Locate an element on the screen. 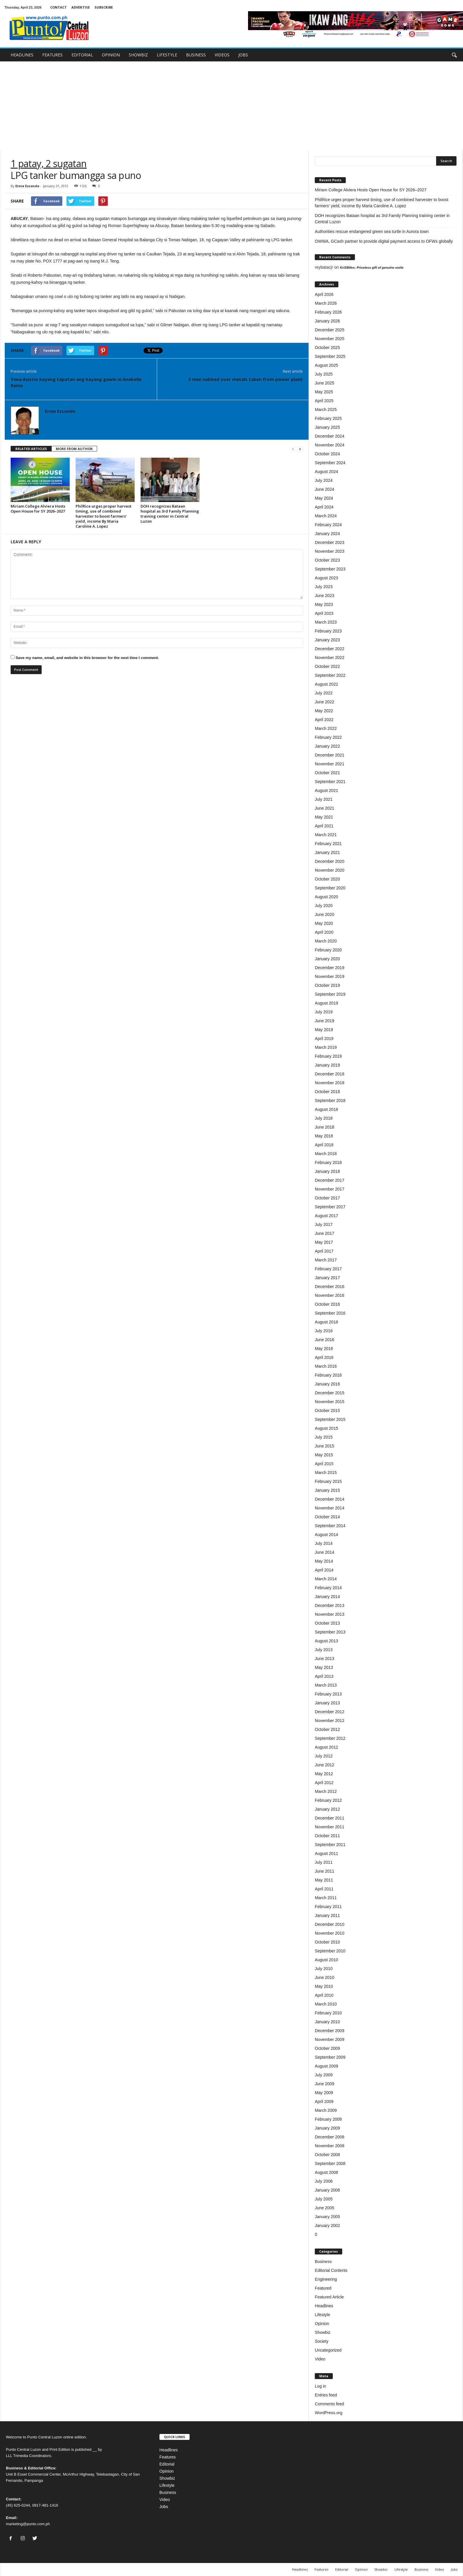 This screenshot has width=463, height=2576. March 2017 is located at coordinates (326, 1260).